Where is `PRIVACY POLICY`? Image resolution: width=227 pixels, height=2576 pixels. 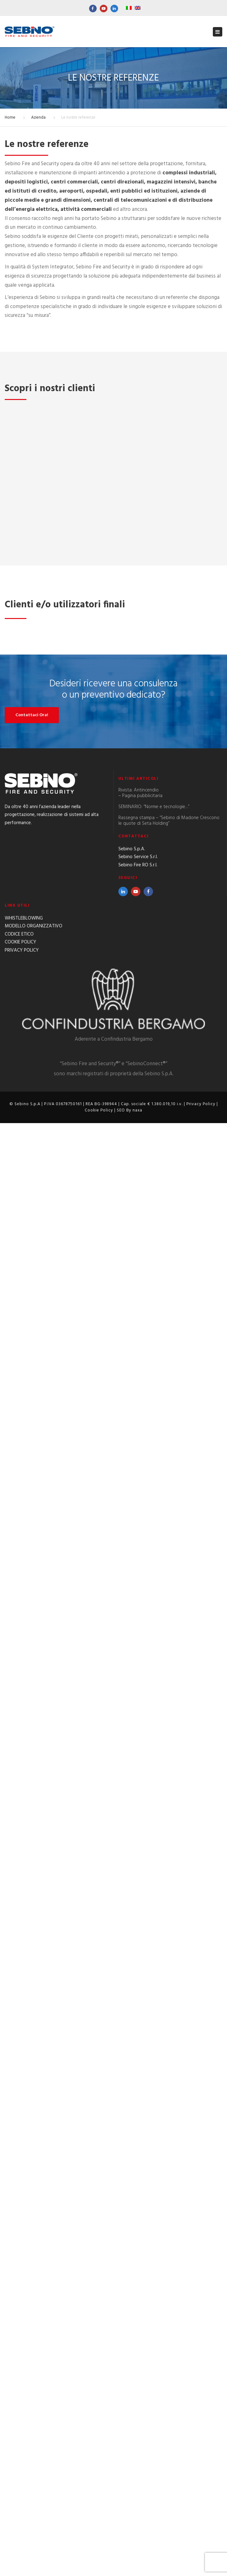 PRIVACY POLICY is located at coordinates (22, 2403).